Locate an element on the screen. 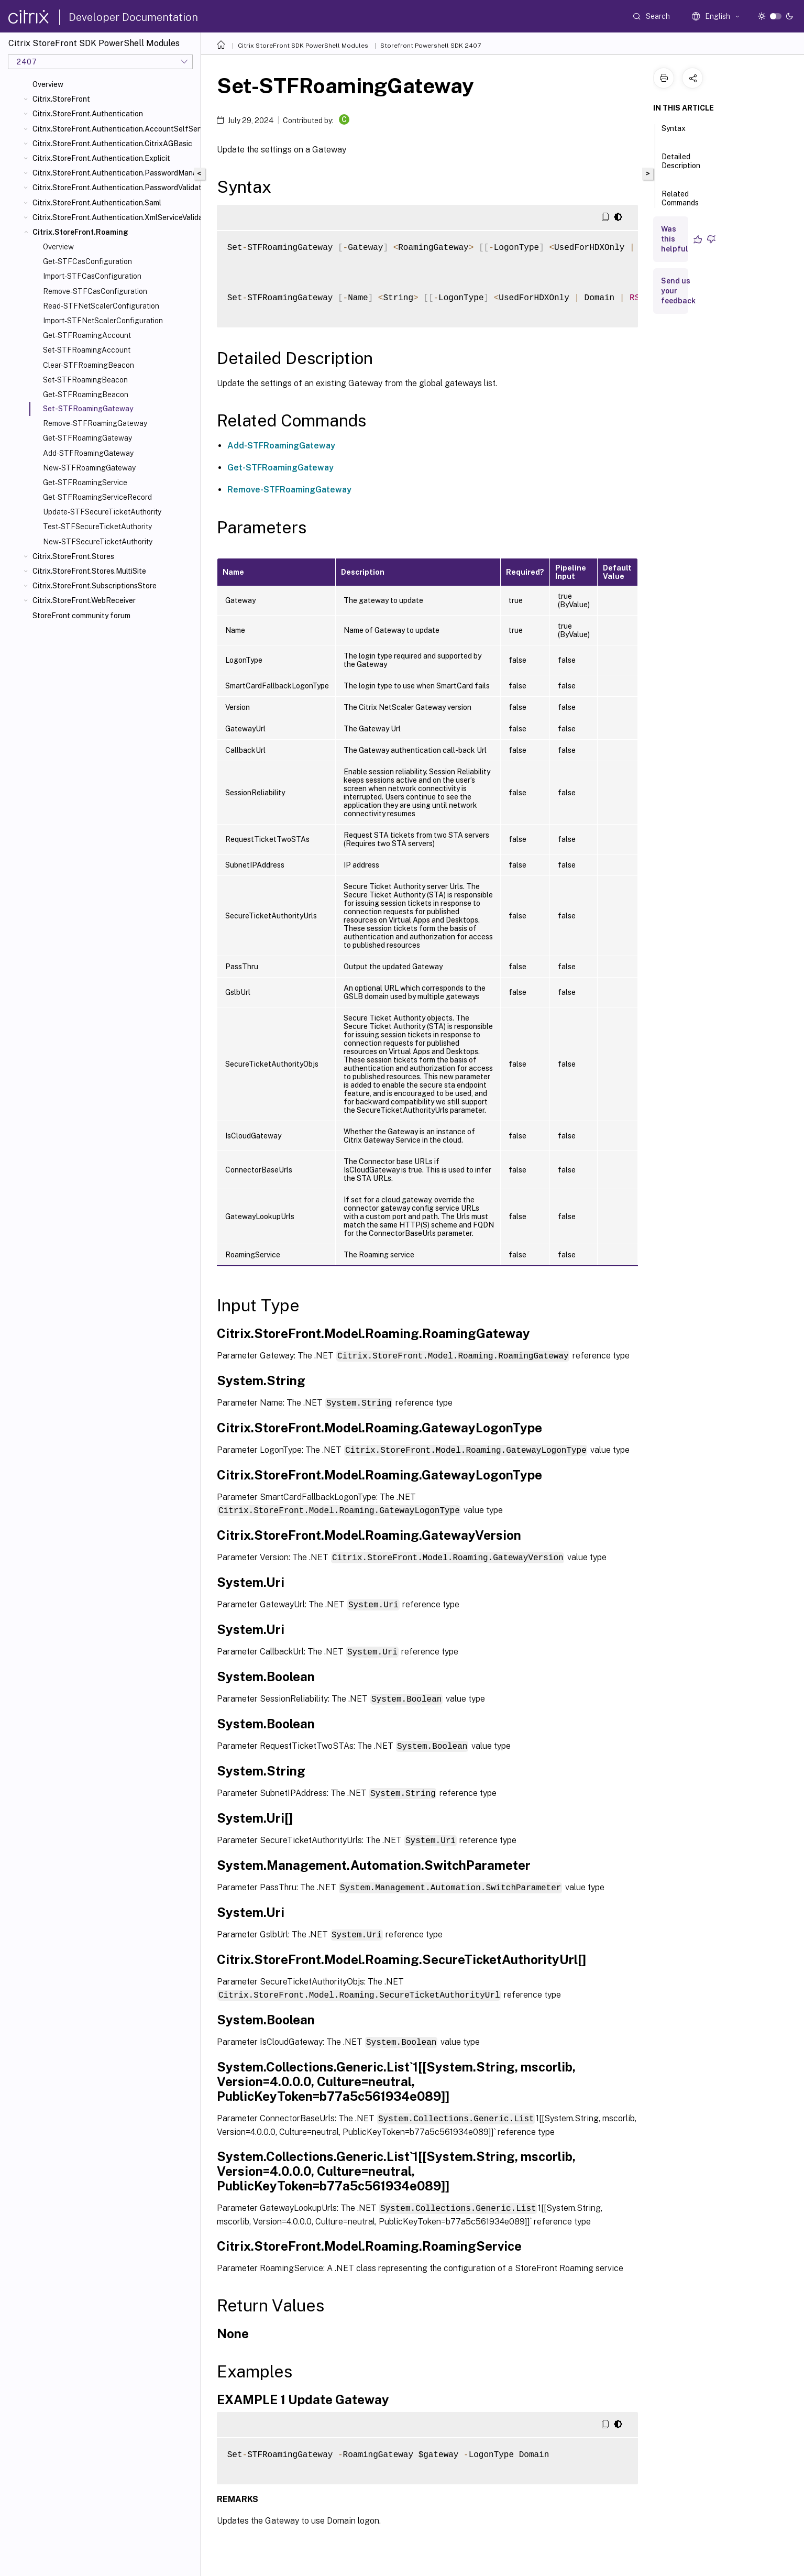 The width and height of the screenshot is (804, 2576). Detailed Description is located at coordinates (681, 165).